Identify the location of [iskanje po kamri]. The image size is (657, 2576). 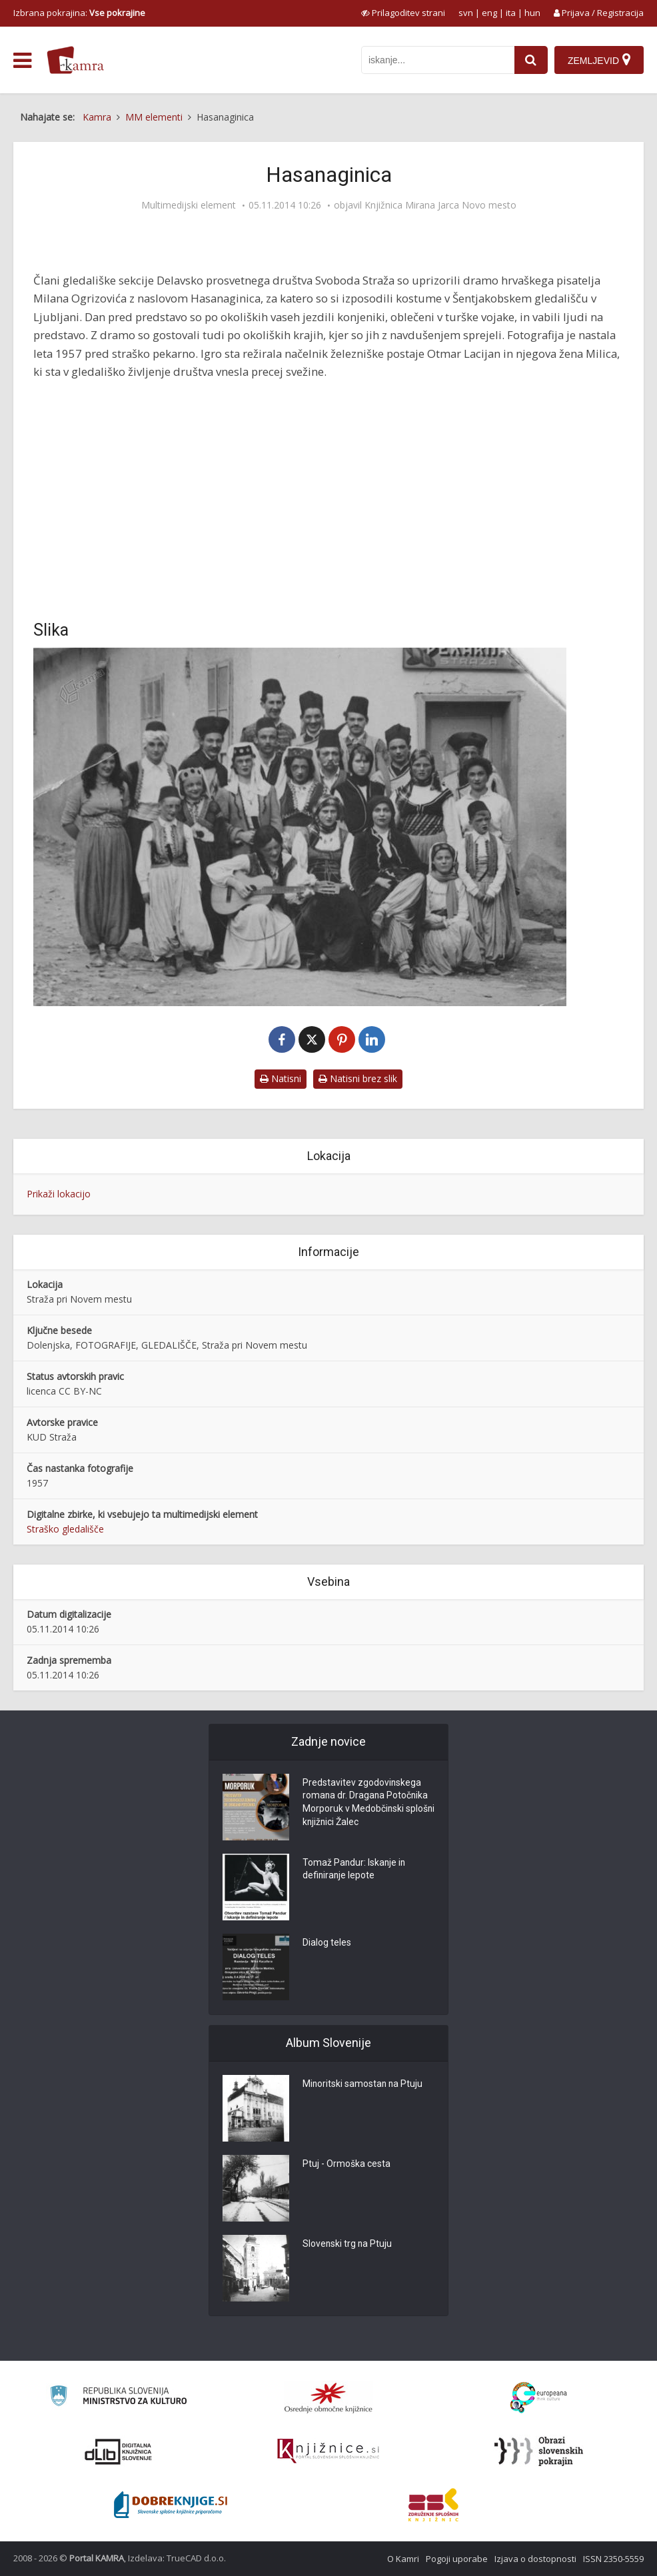
(437, 60).